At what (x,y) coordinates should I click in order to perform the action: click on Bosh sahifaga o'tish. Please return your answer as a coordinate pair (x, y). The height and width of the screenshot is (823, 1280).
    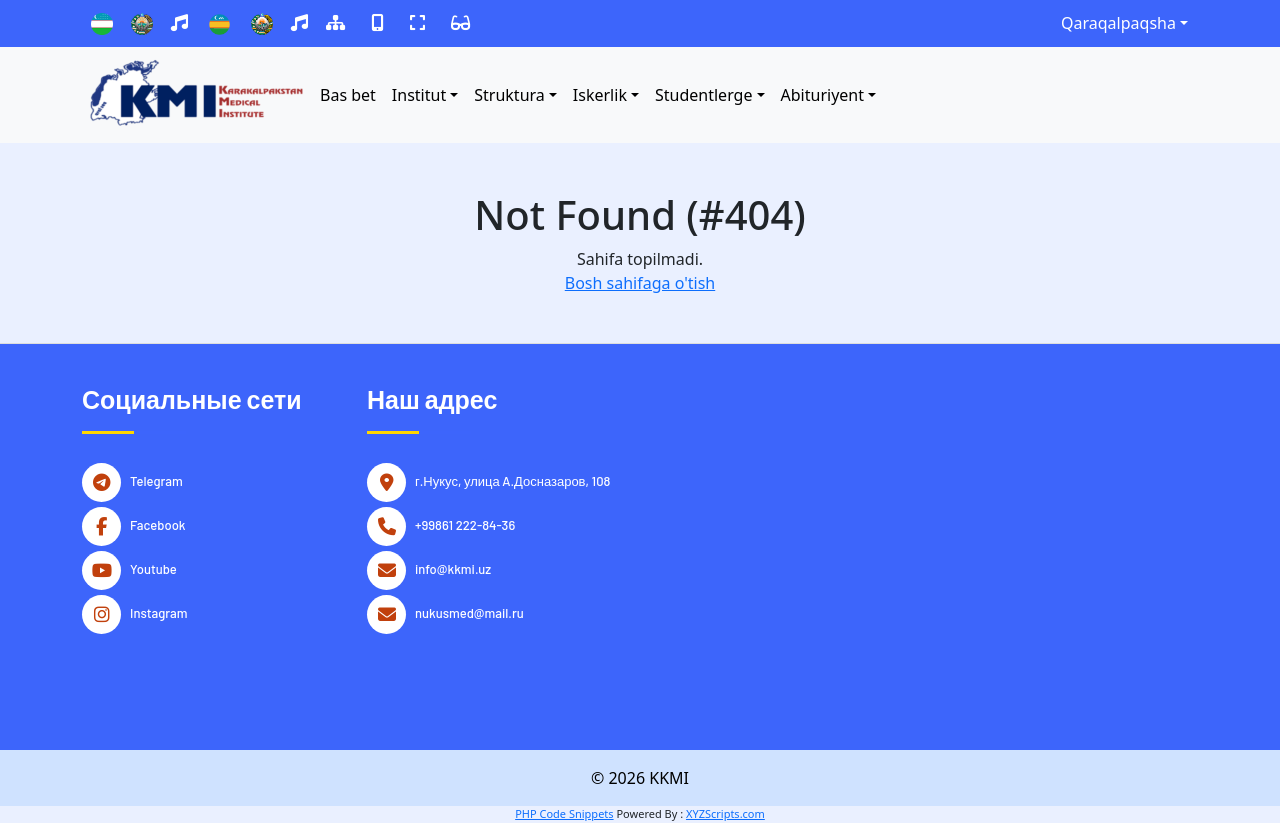
    Looking at the image, I should click on (640, 283).